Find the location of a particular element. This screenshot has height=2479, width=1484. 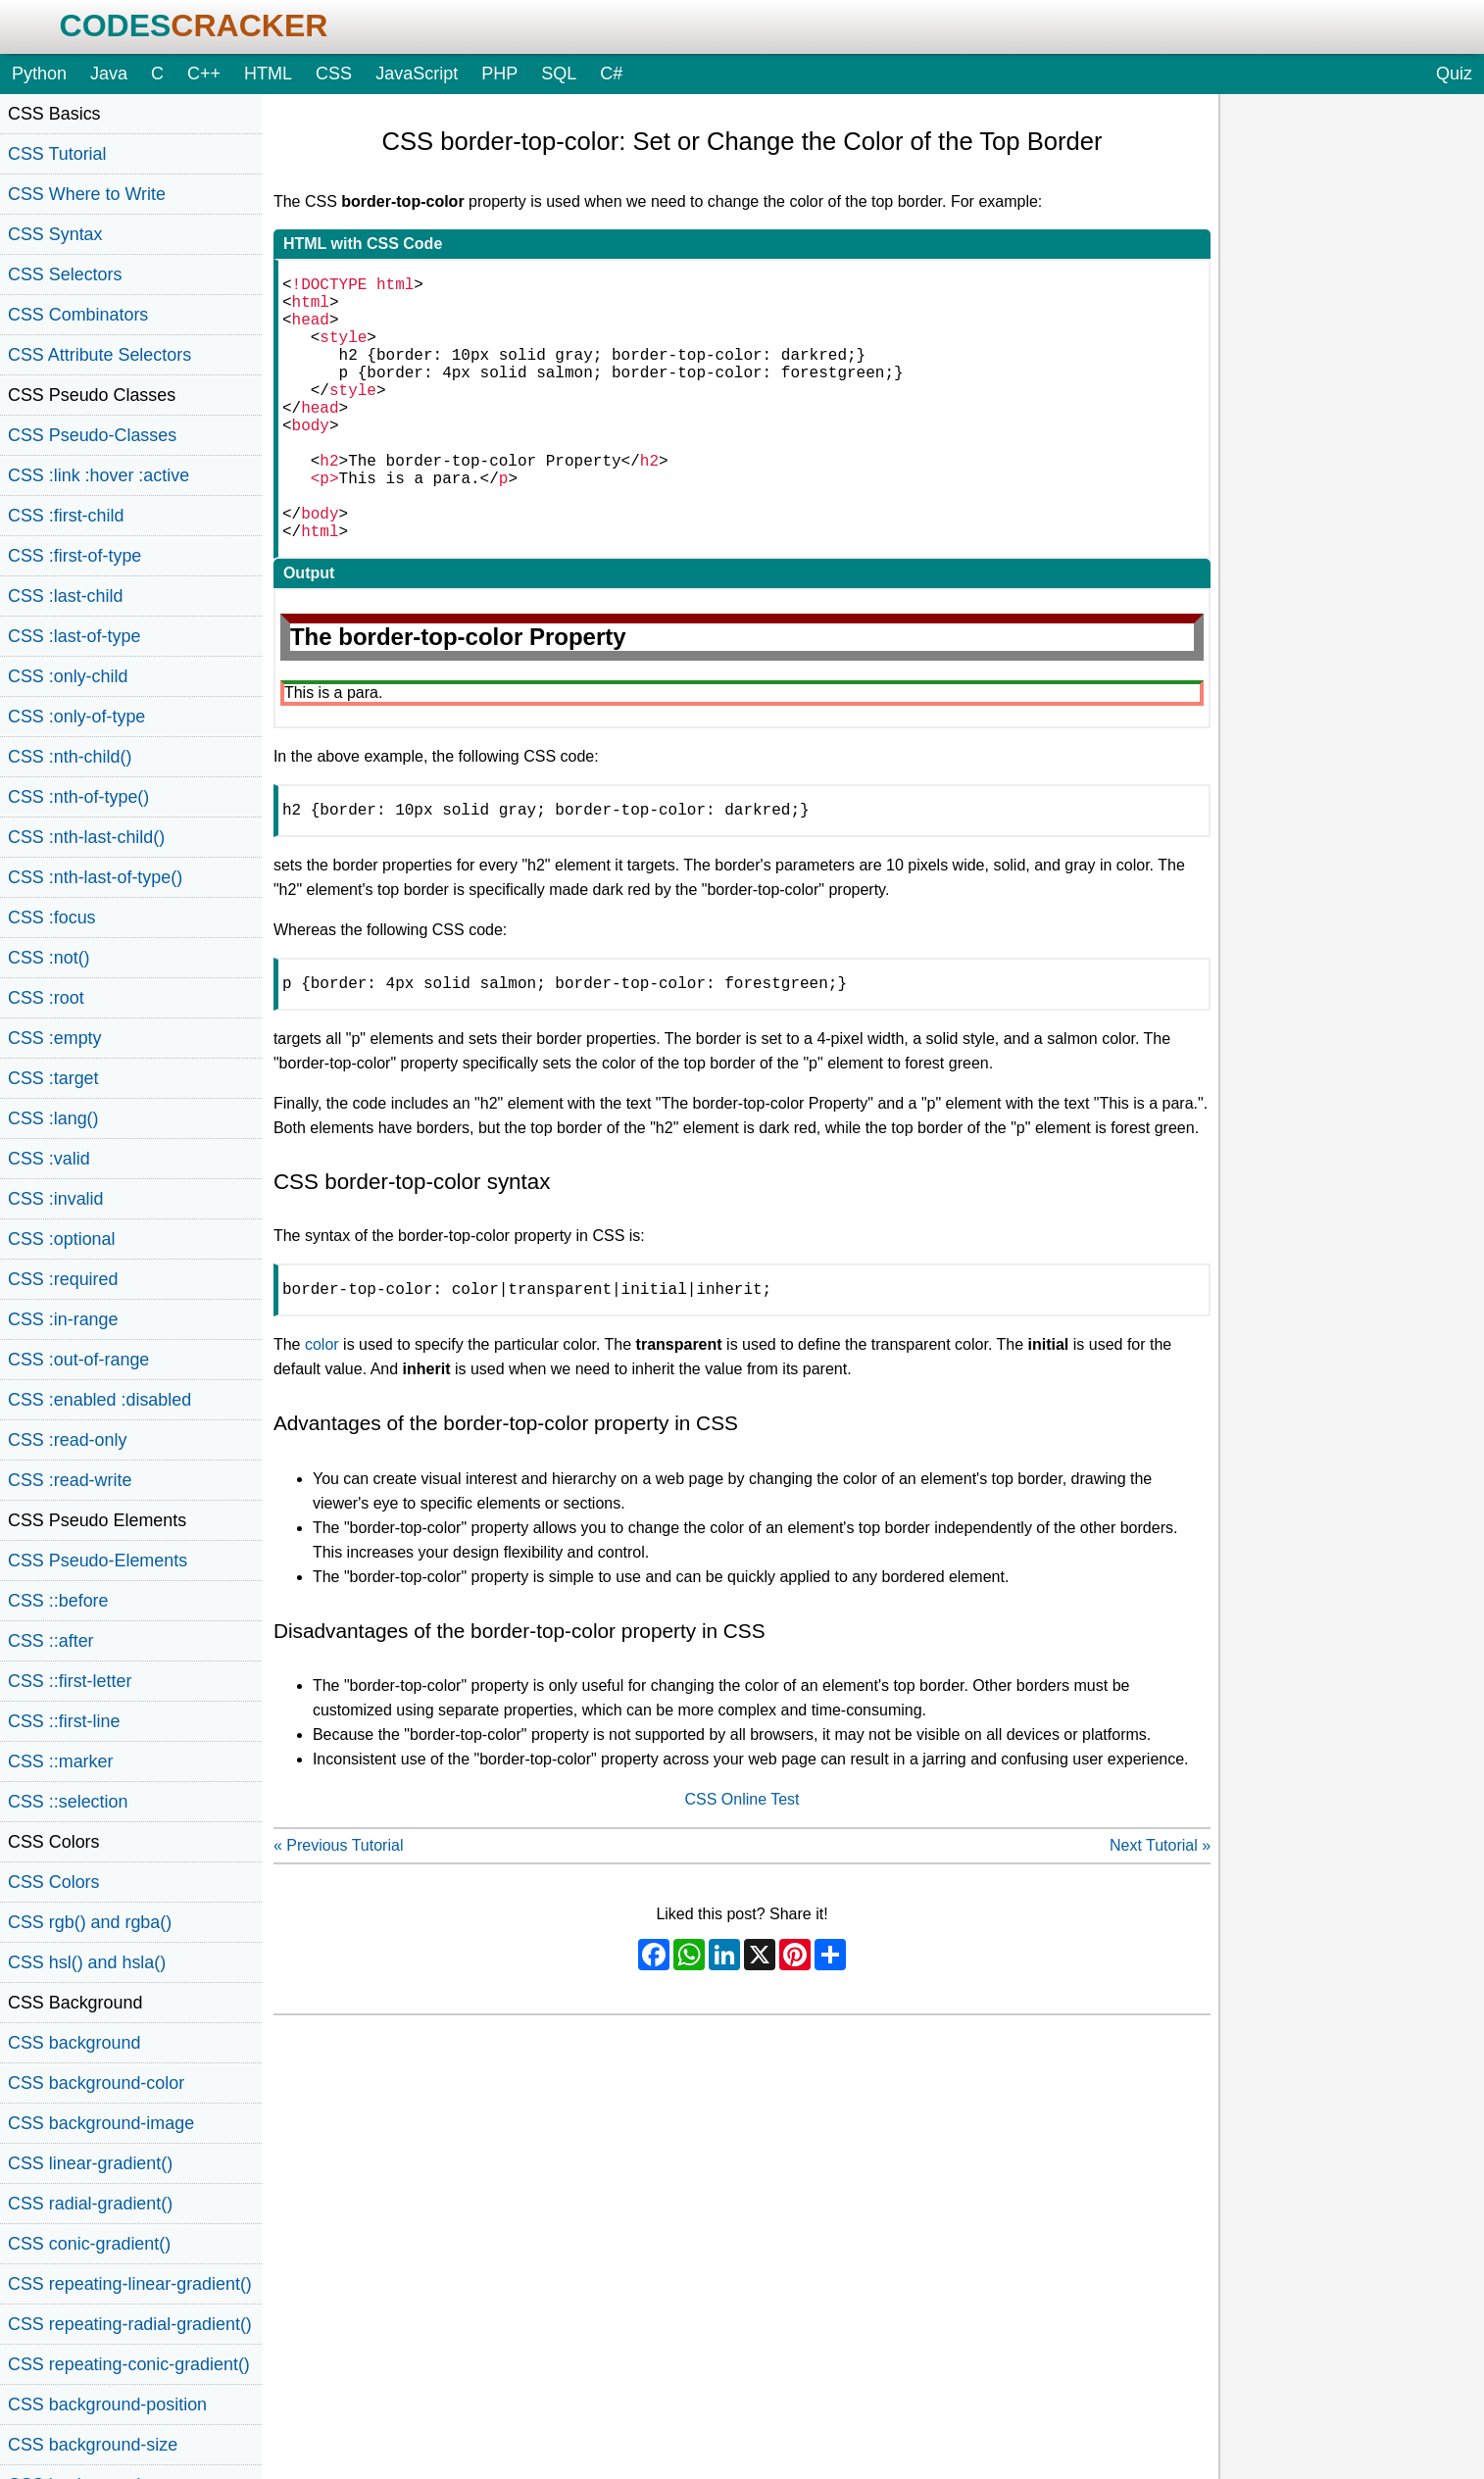

CSS repeating-linear-gradient() is located at coordinates (130, 2284).